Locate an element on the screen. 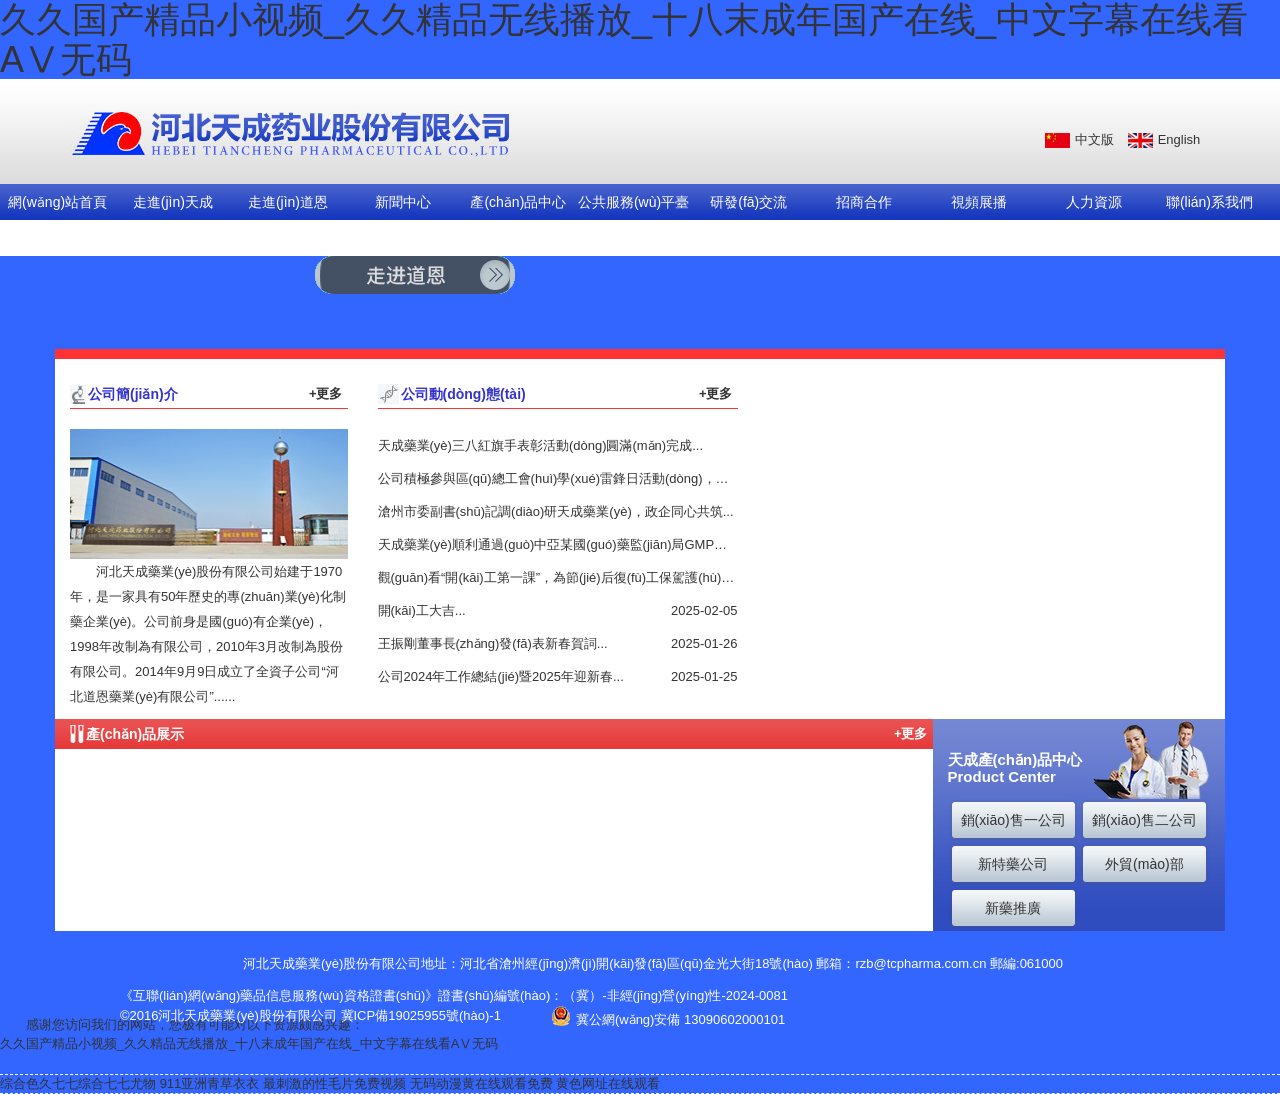 This screenshot has width=1280, height=1094. 走進(jìn)道恩 is located at coordinates (288, 202).